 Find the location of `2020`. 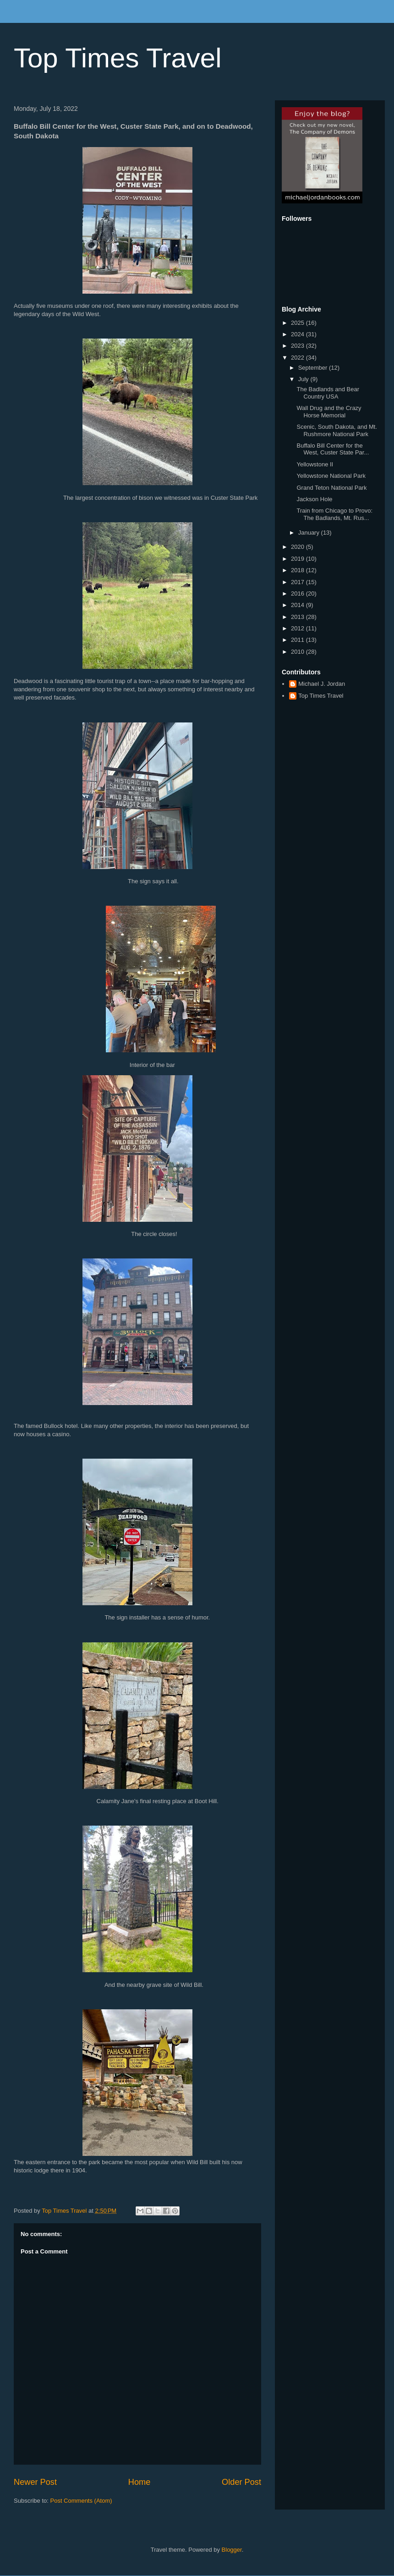

2020 is located at coordinates (298, 546).